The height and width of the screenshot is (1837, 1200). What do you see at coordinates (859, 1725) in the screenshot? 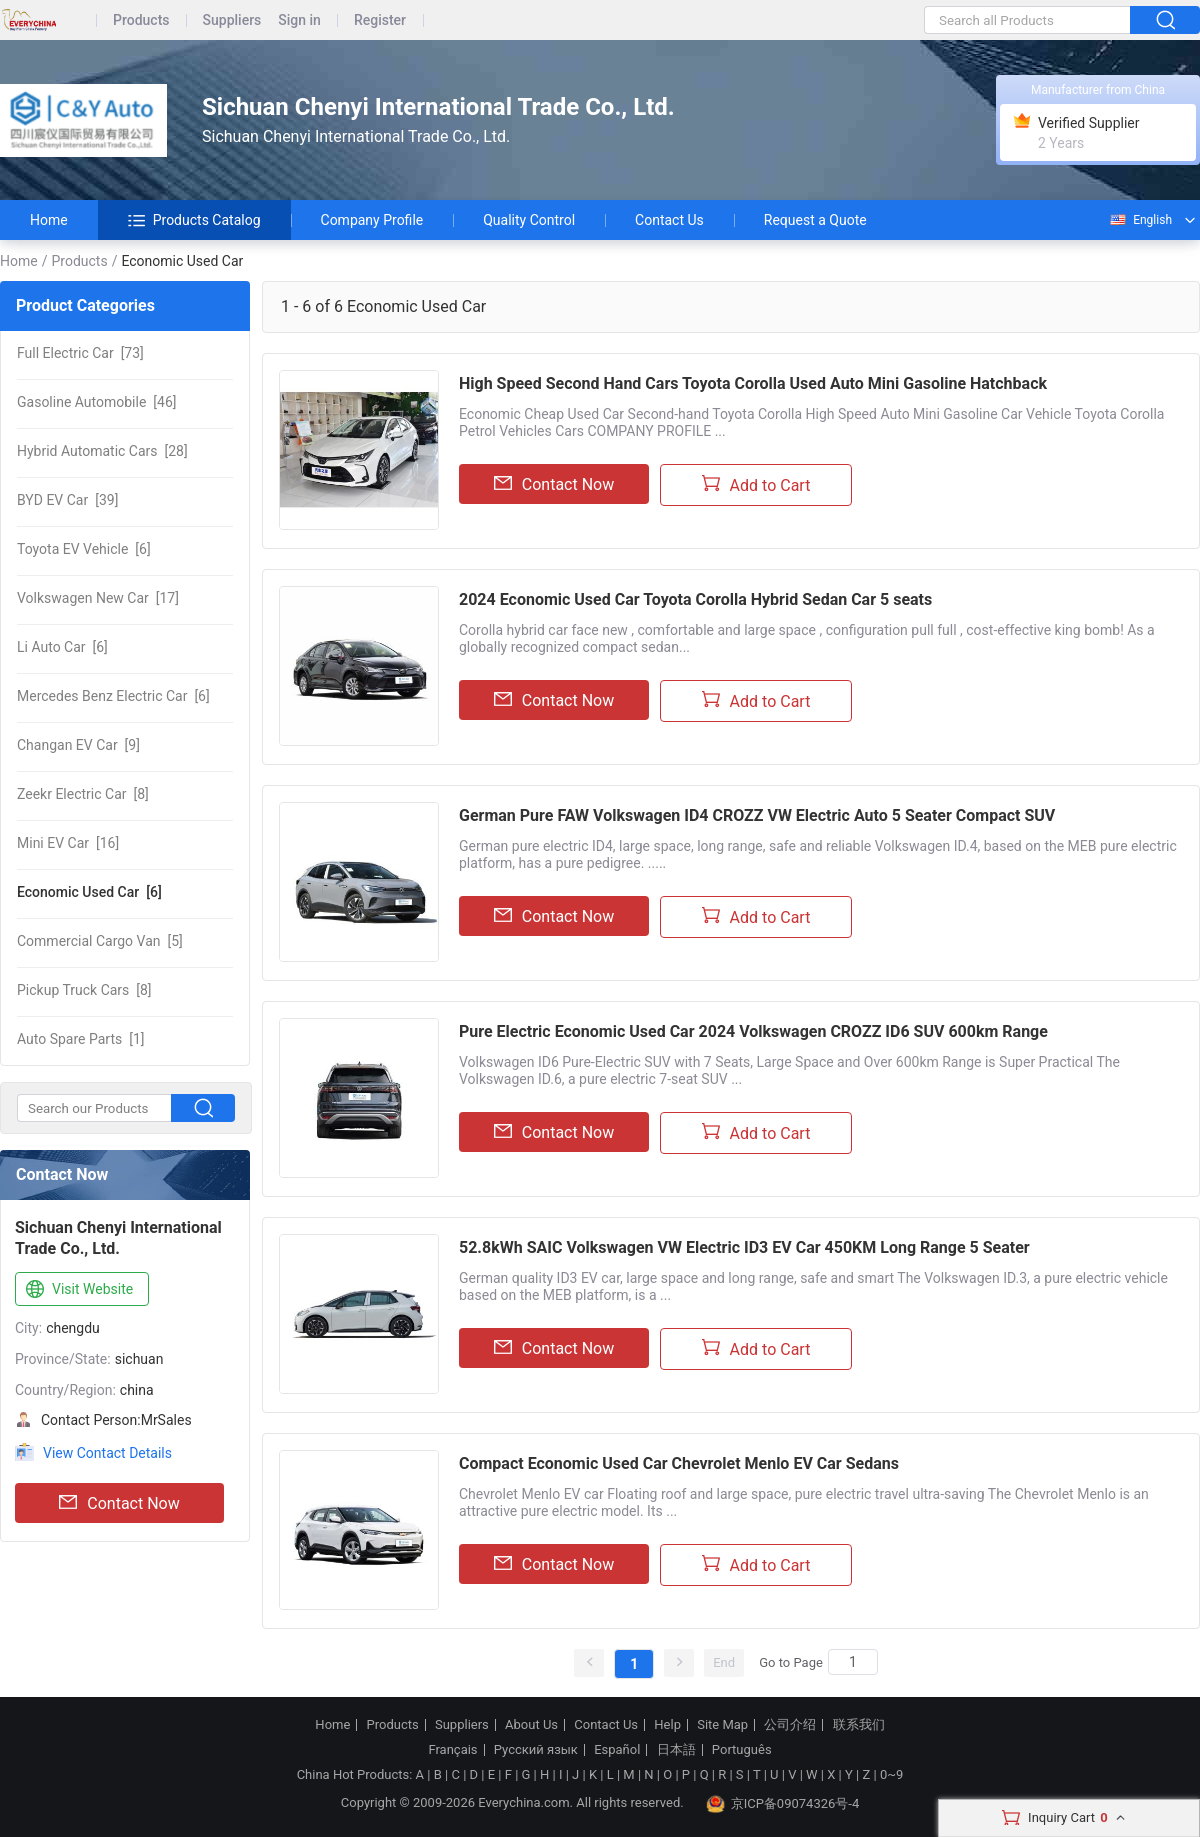
I see `联系我们` at bounding box center [859, 1725].